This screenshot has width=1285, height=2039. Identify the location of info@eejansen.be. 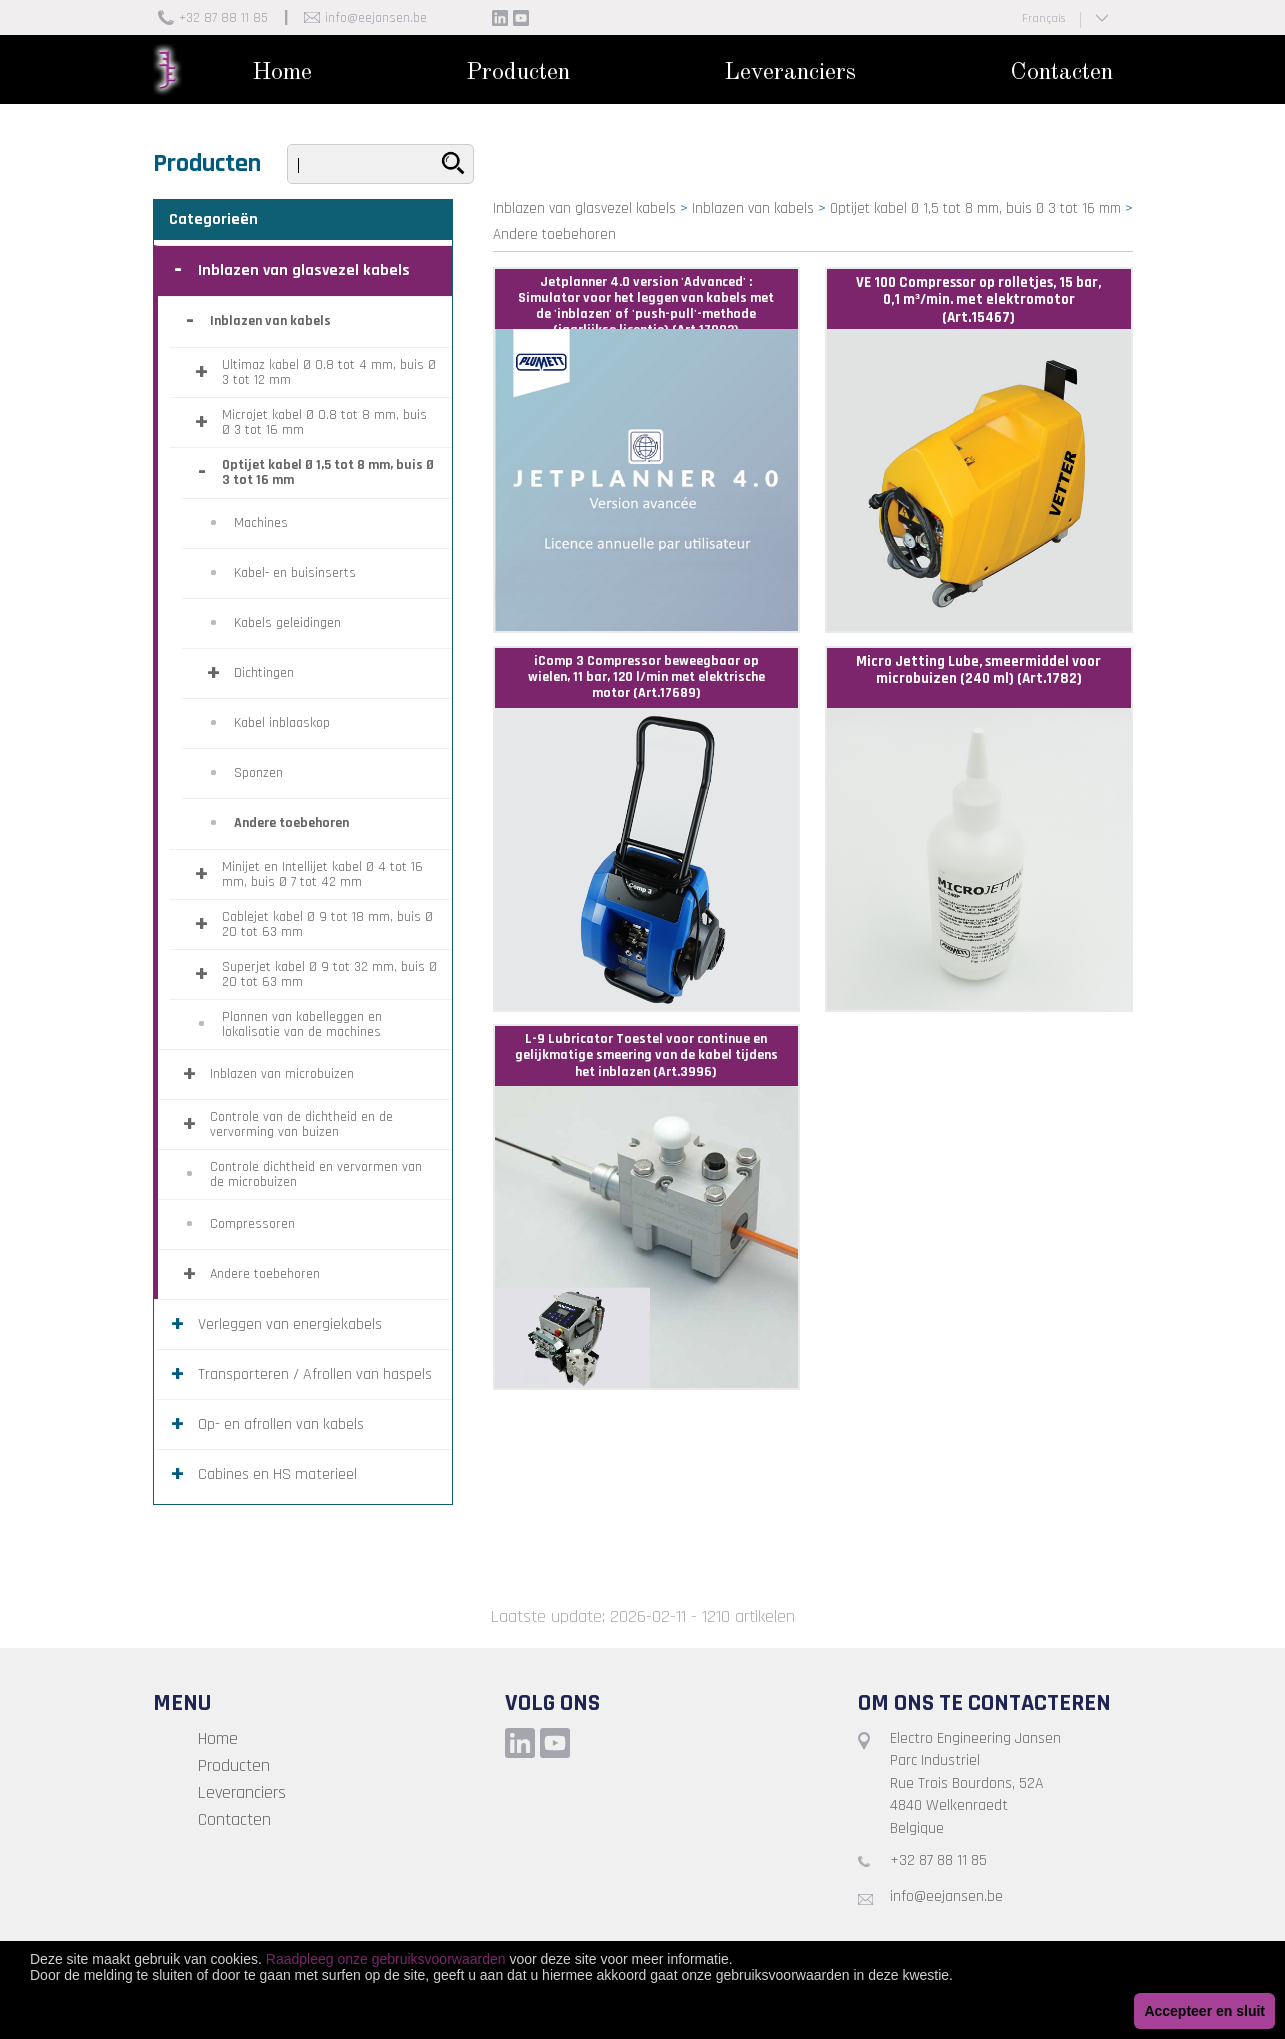
(376, 18).